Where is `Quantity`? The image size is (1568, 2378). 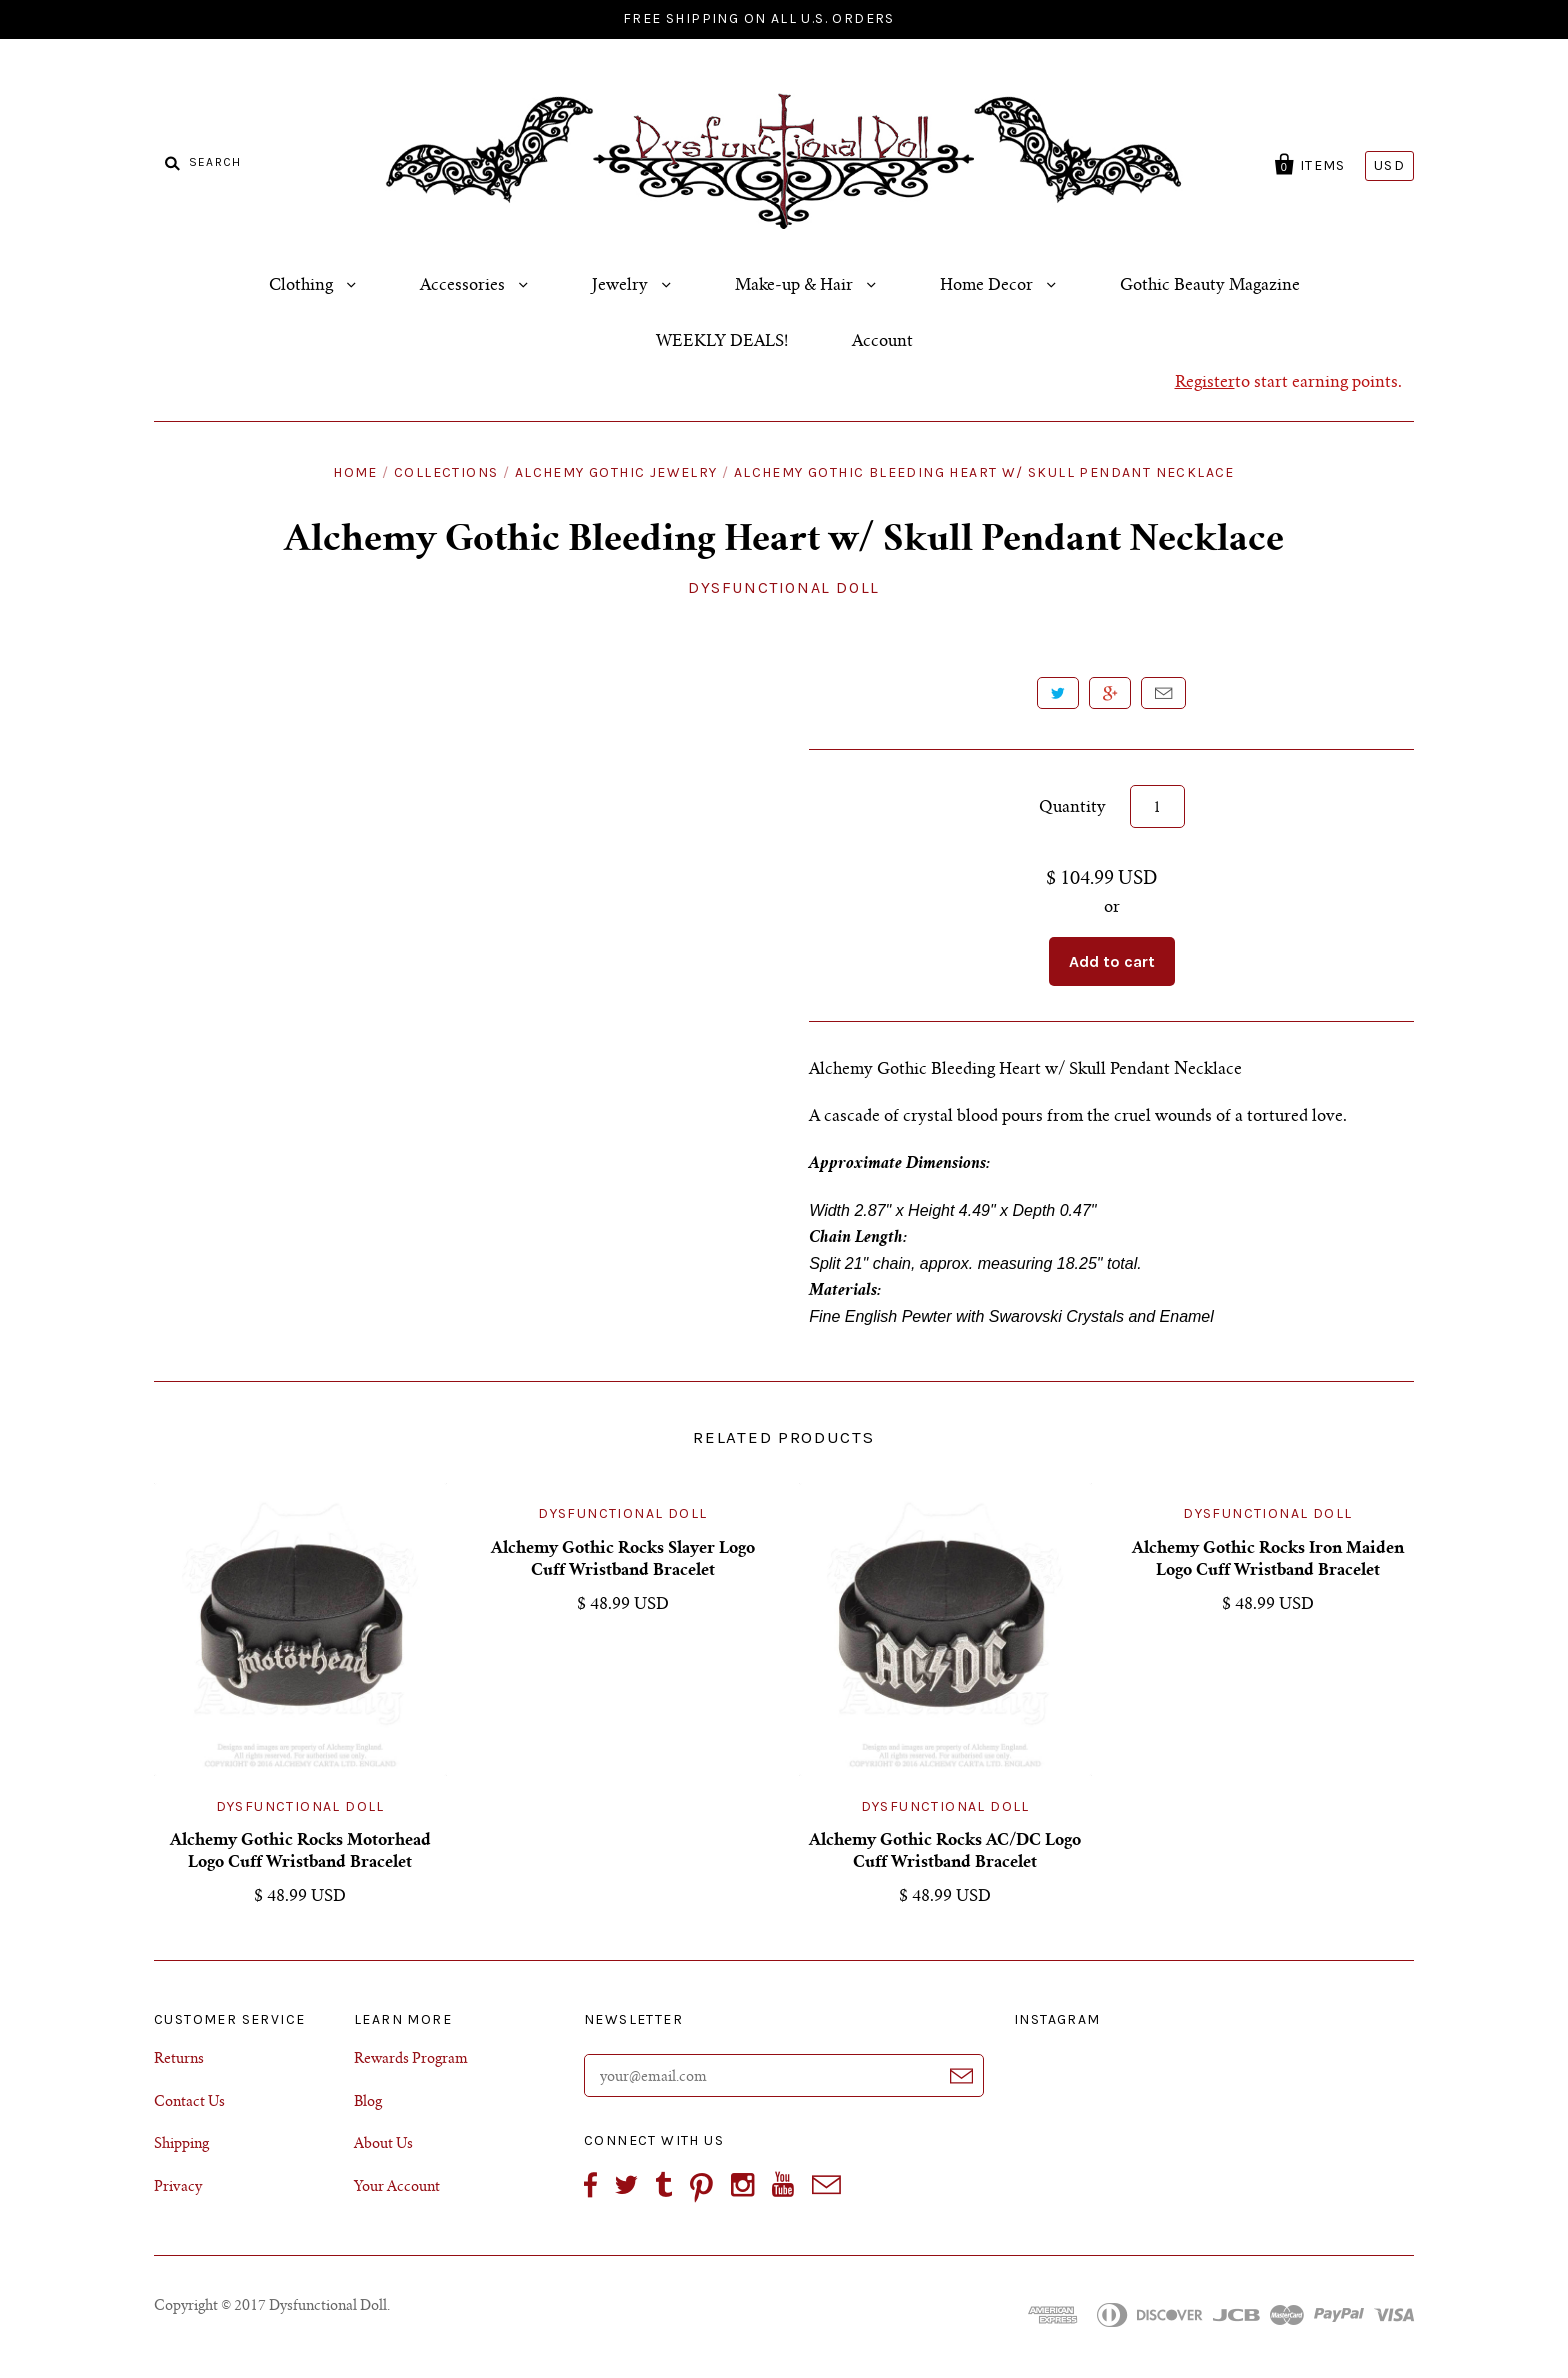
Quantity is located at coordinates (1072, 808).